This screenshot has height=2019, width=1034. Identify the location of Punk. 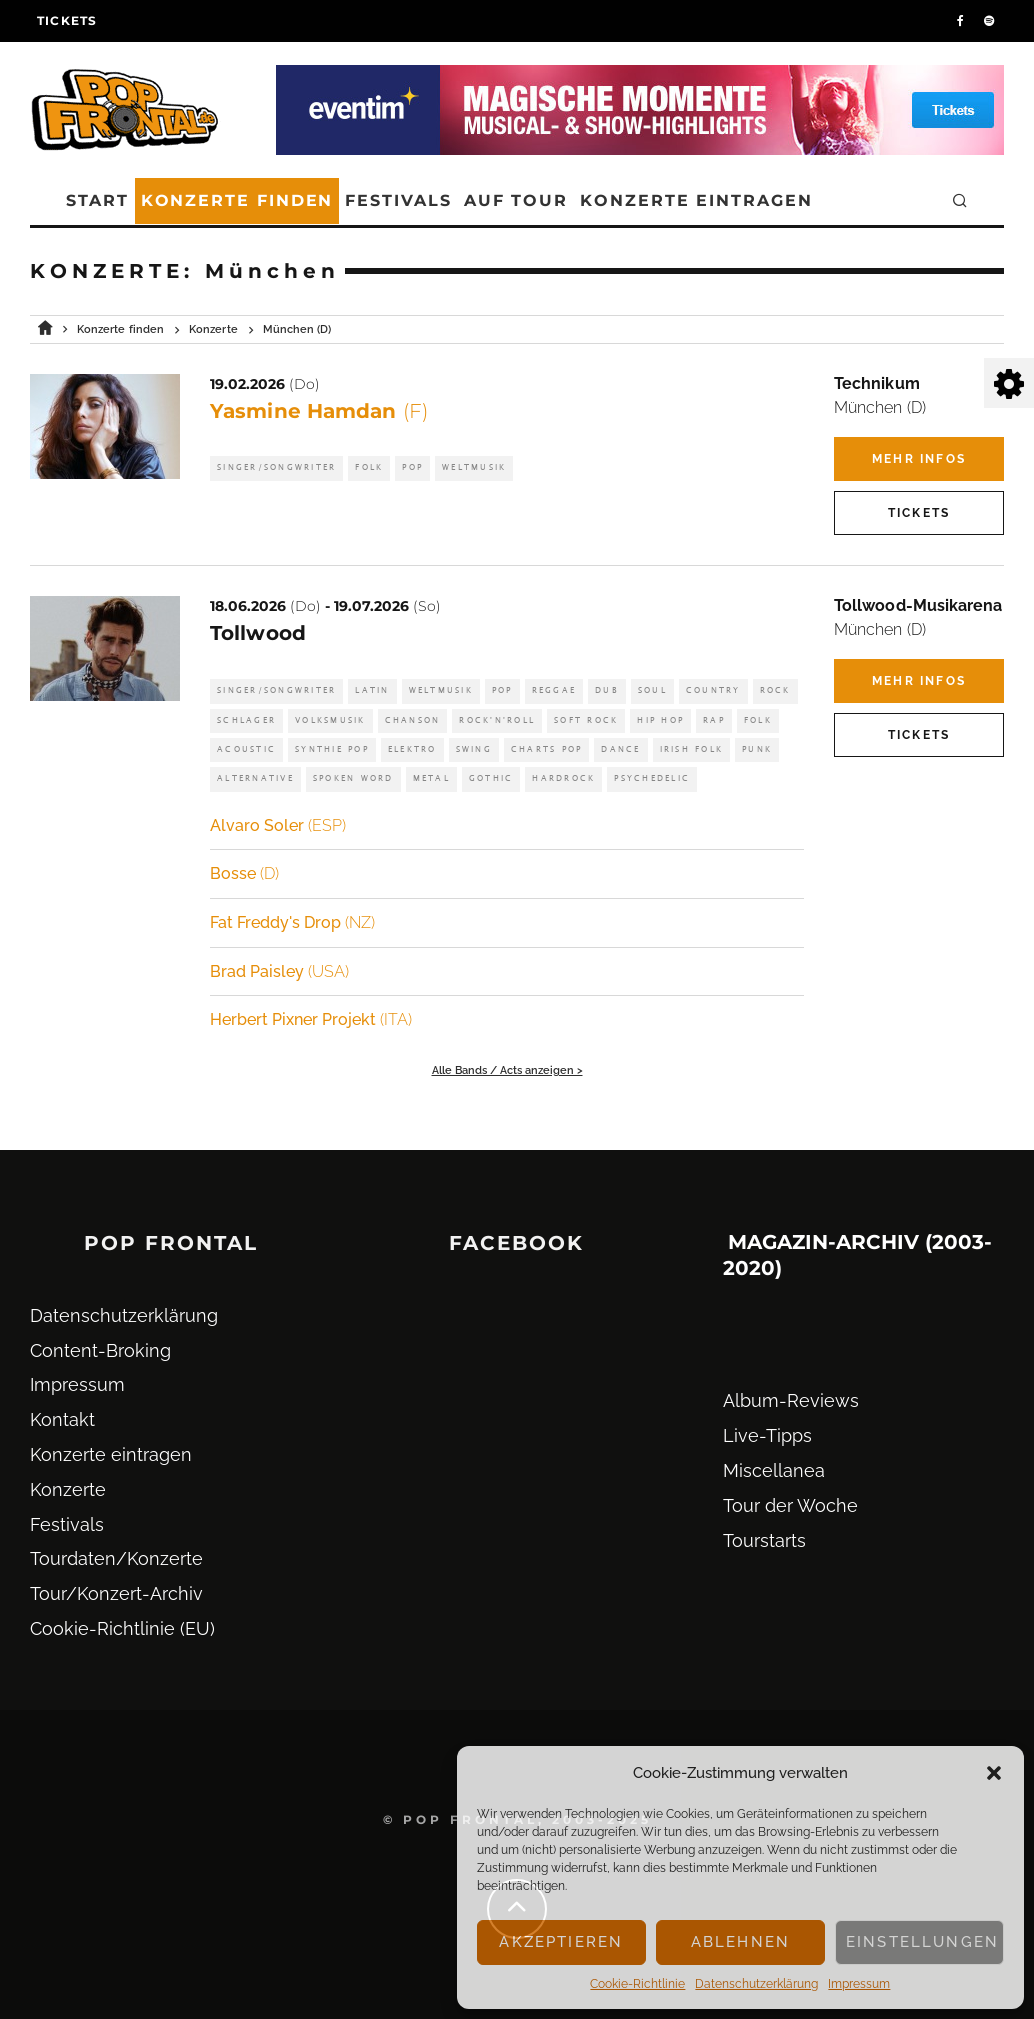
(757, 749).